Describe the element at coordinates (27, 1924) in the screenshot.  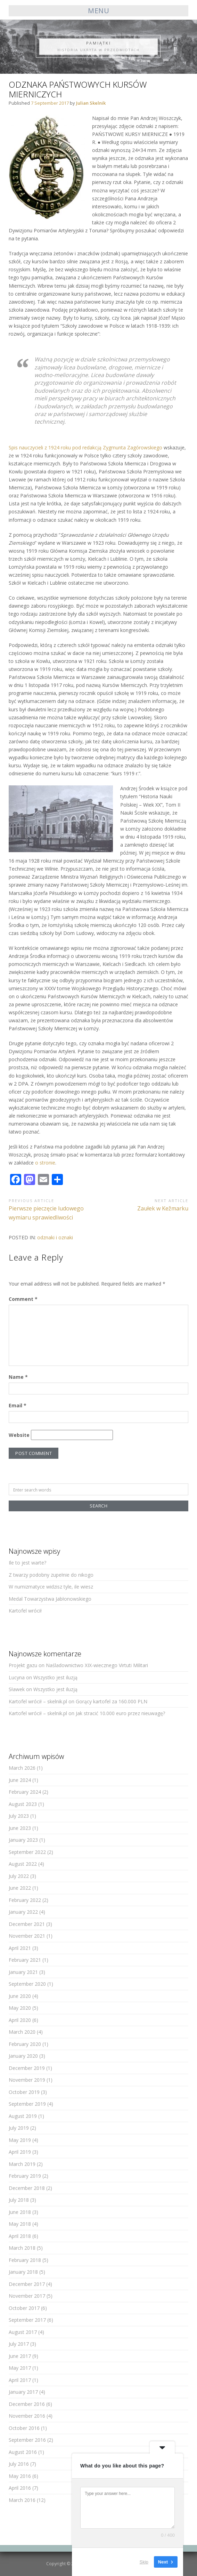
I see `December 2021` at that location.